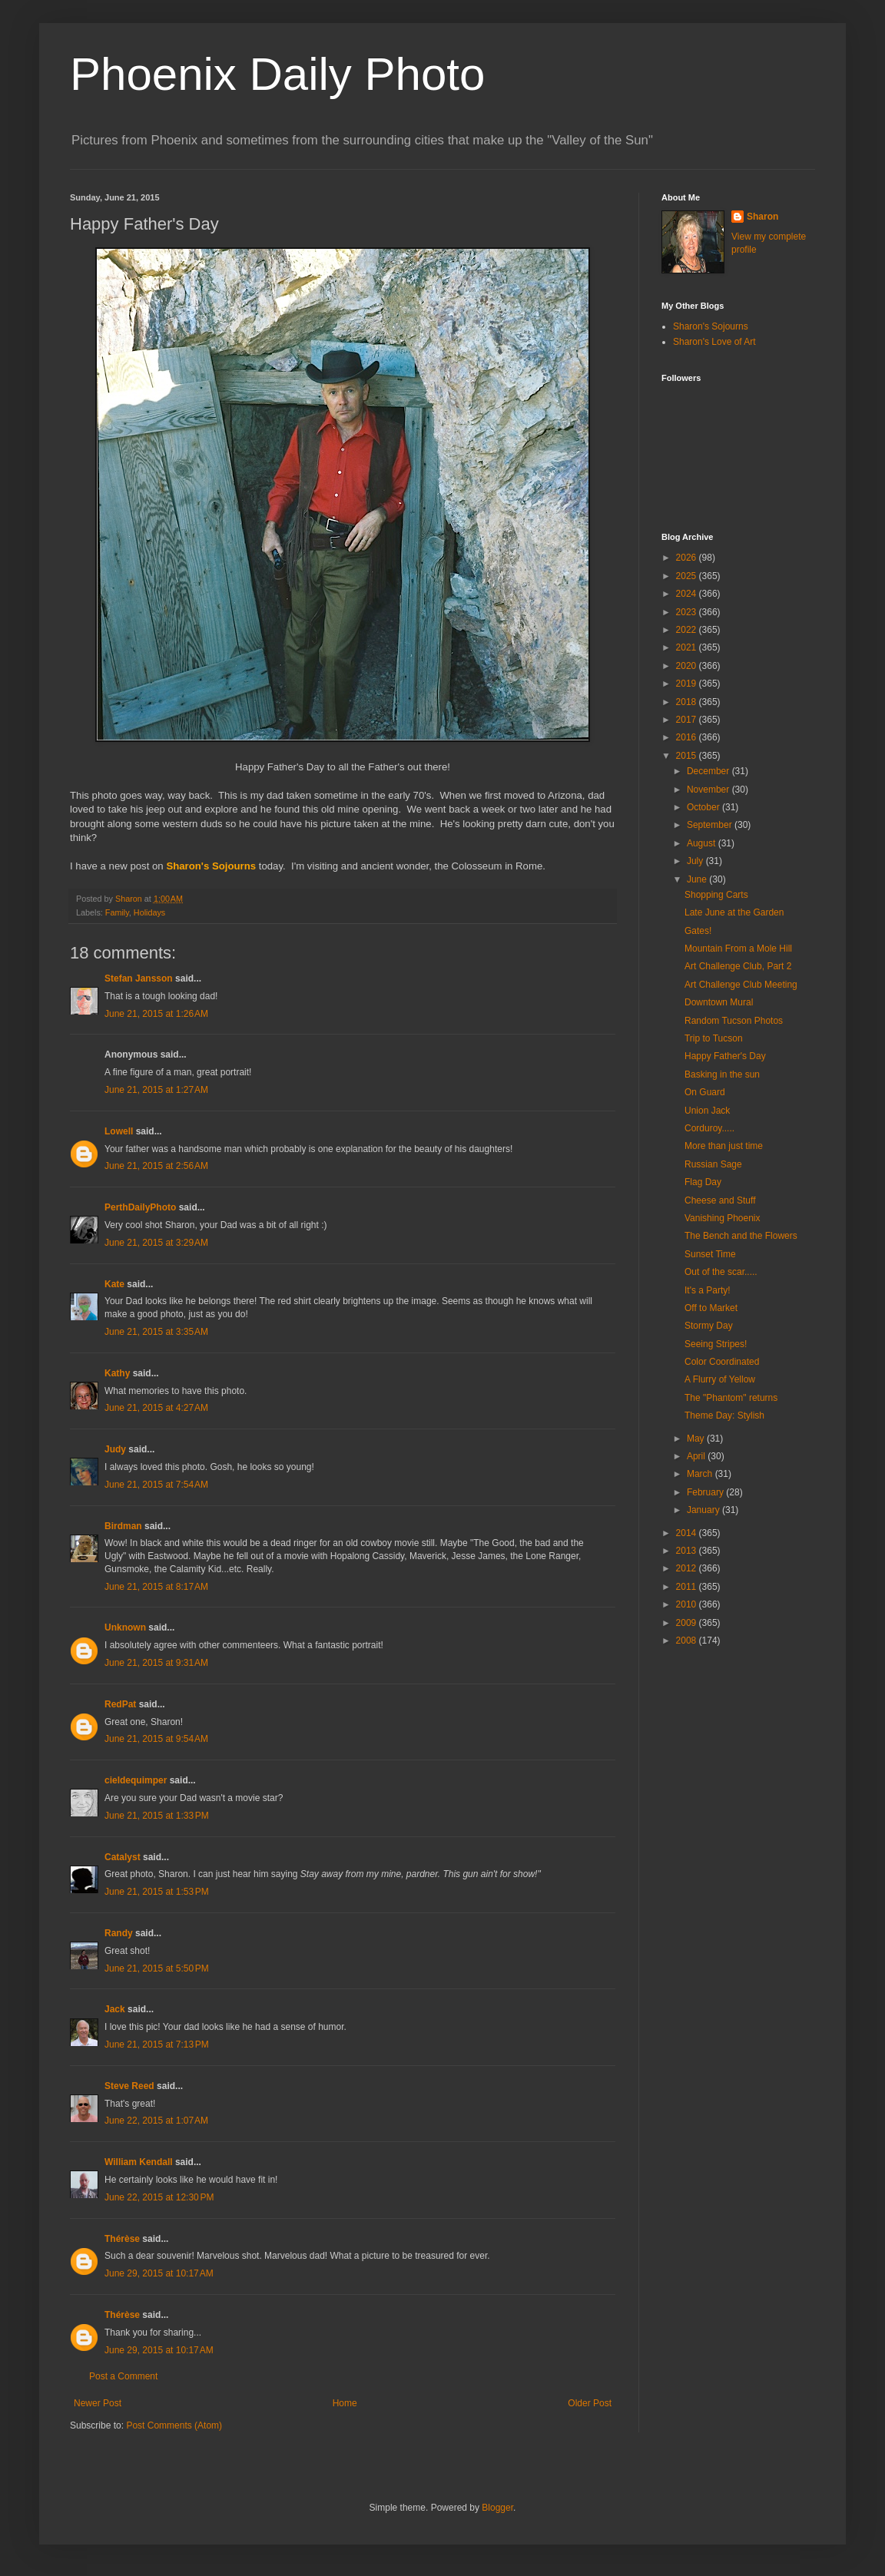 Image resolution: width=885 pixels, height=2576 pixels. Describe the element at coordinates (687, 647) in the screenshot. I see `2021` at that location.